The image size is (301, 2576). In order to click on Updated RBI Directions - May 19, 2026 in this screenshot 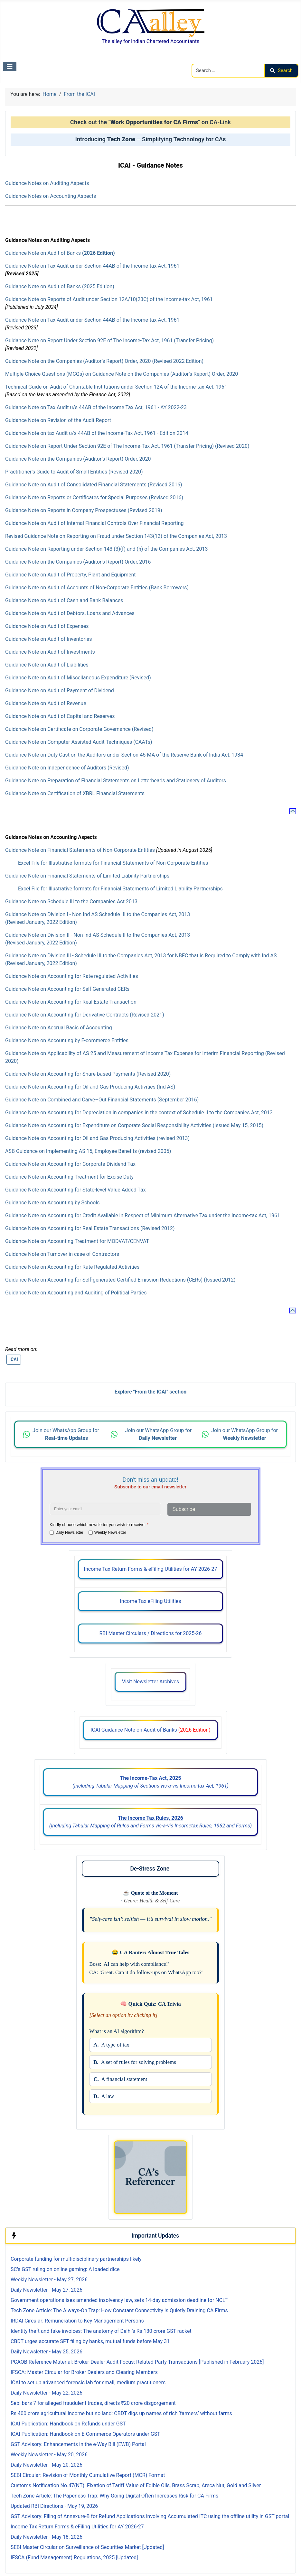, I will do `click(54, 2506)`.